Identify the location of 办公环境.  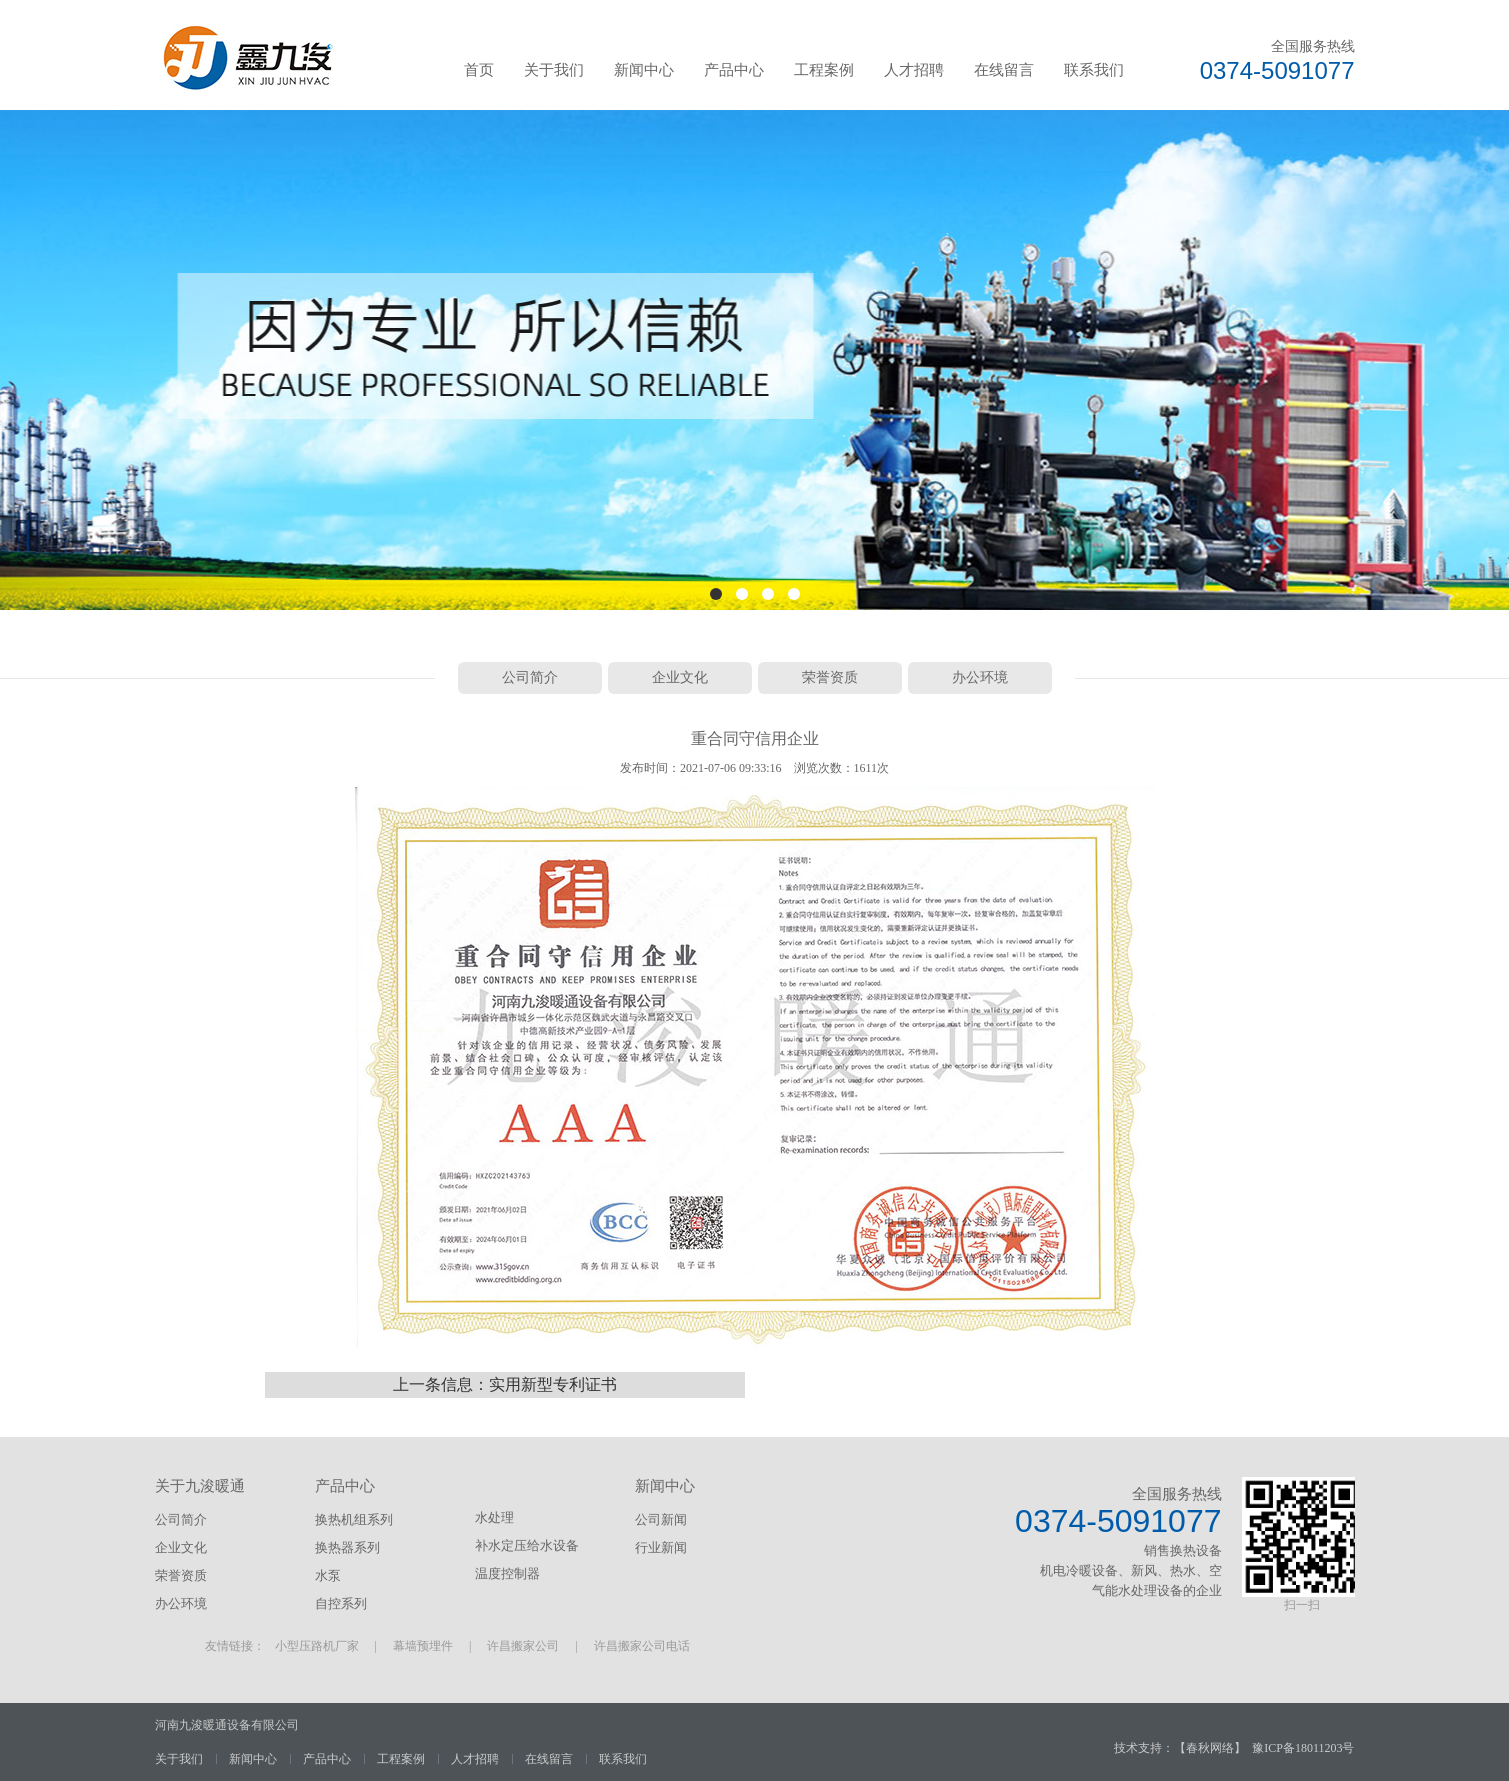
(980, 677).